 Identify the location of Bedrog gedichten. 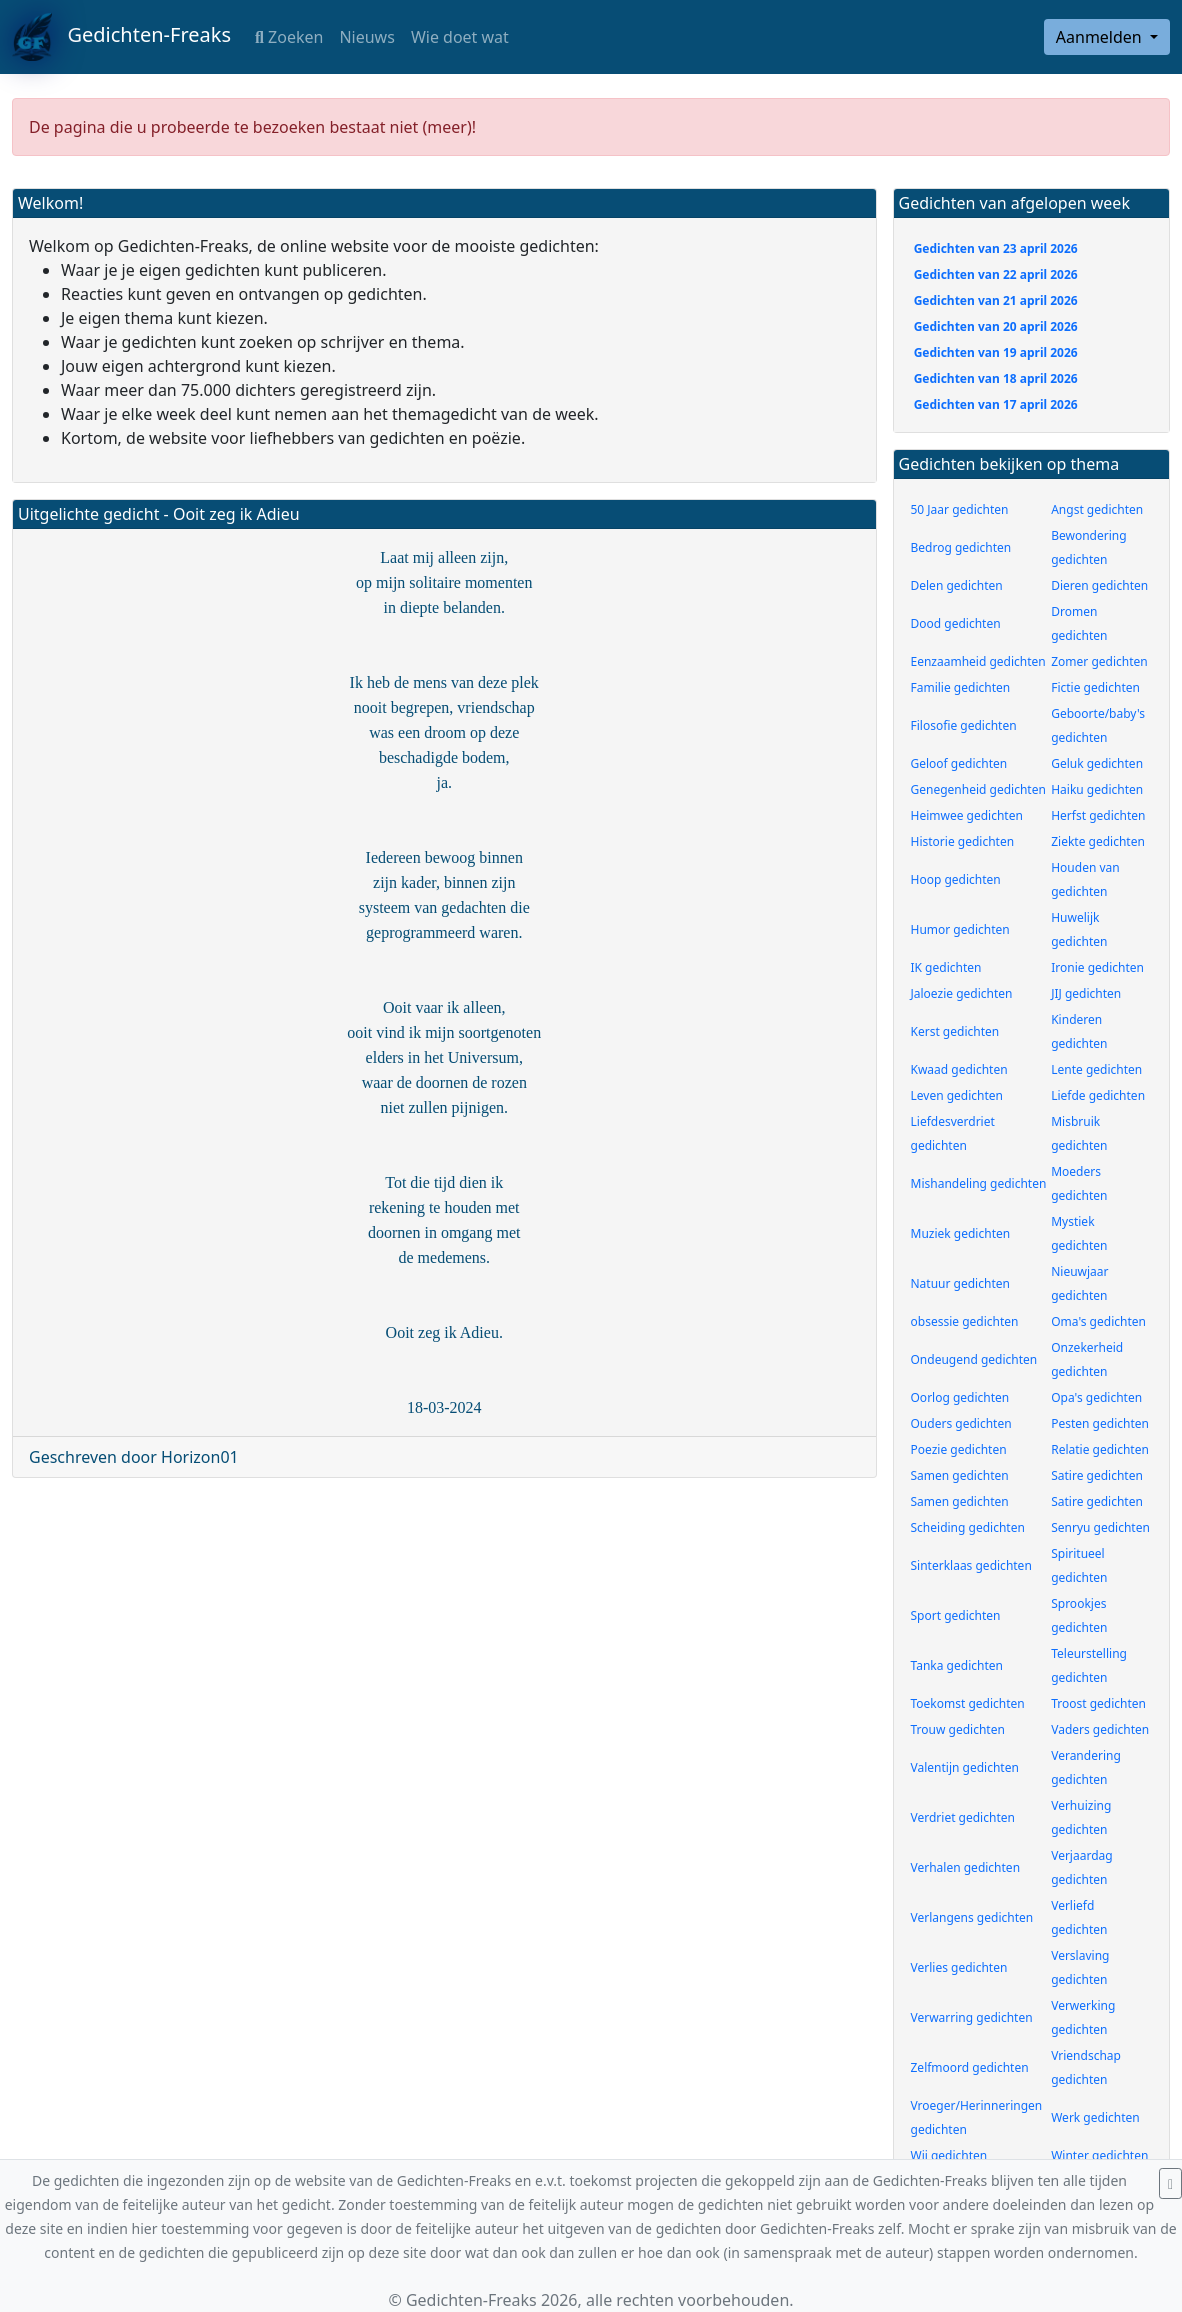
(961, 547).